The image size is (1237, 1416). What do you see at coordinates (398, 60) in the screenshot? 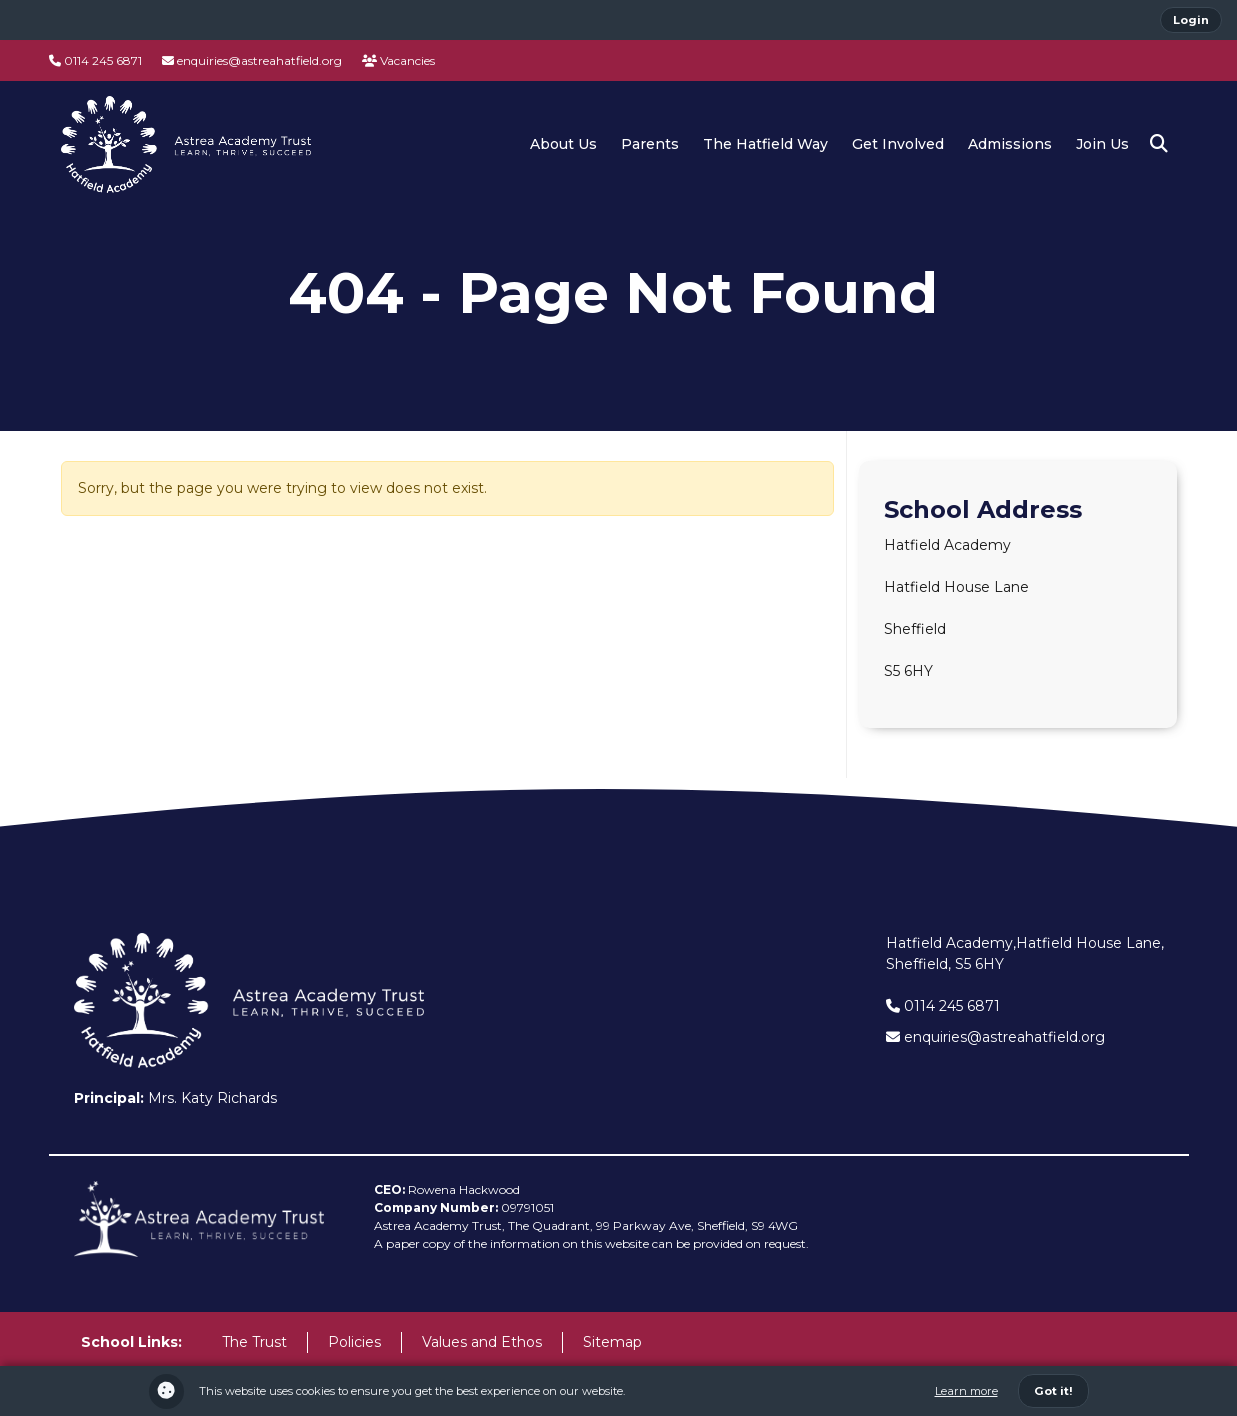
I see `Vacancies` at bounding box center [398, 60].